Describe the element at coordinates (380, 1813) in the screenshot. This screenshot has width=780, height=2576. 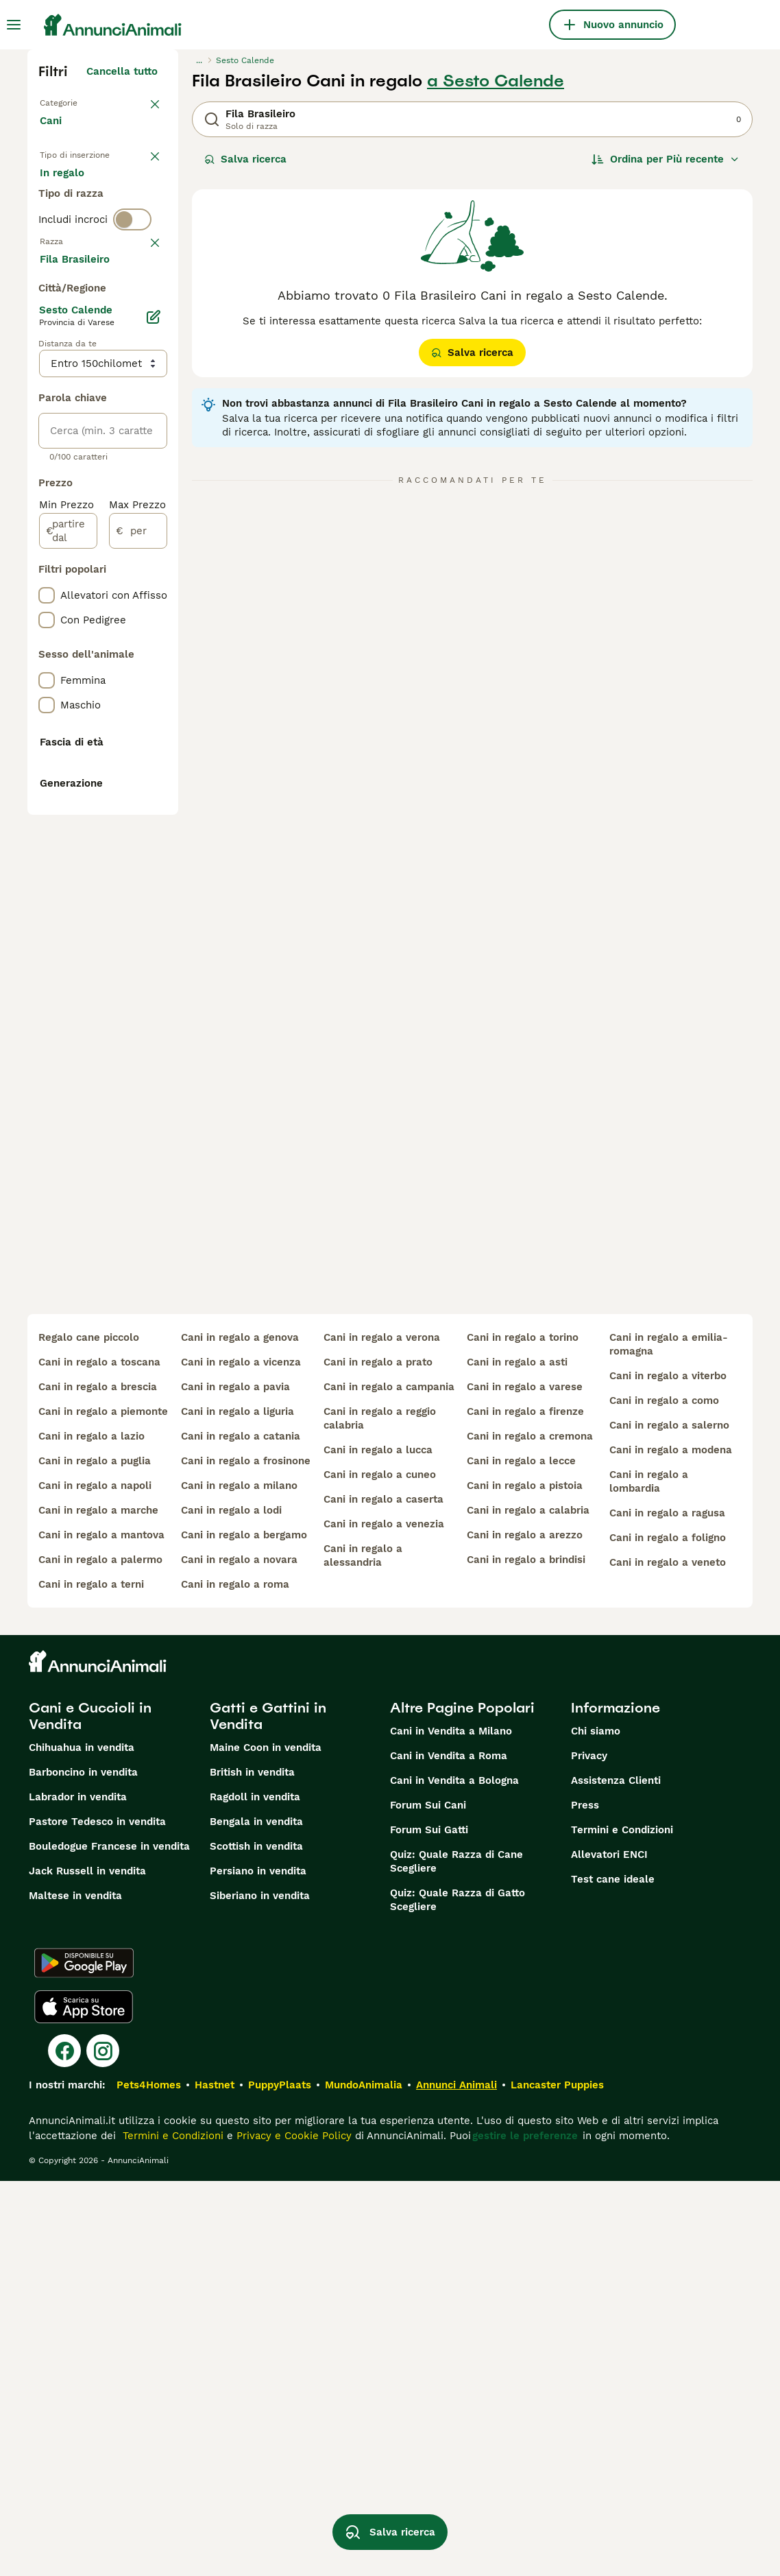
I see `cani in regalo a reggio calabria` at that location.